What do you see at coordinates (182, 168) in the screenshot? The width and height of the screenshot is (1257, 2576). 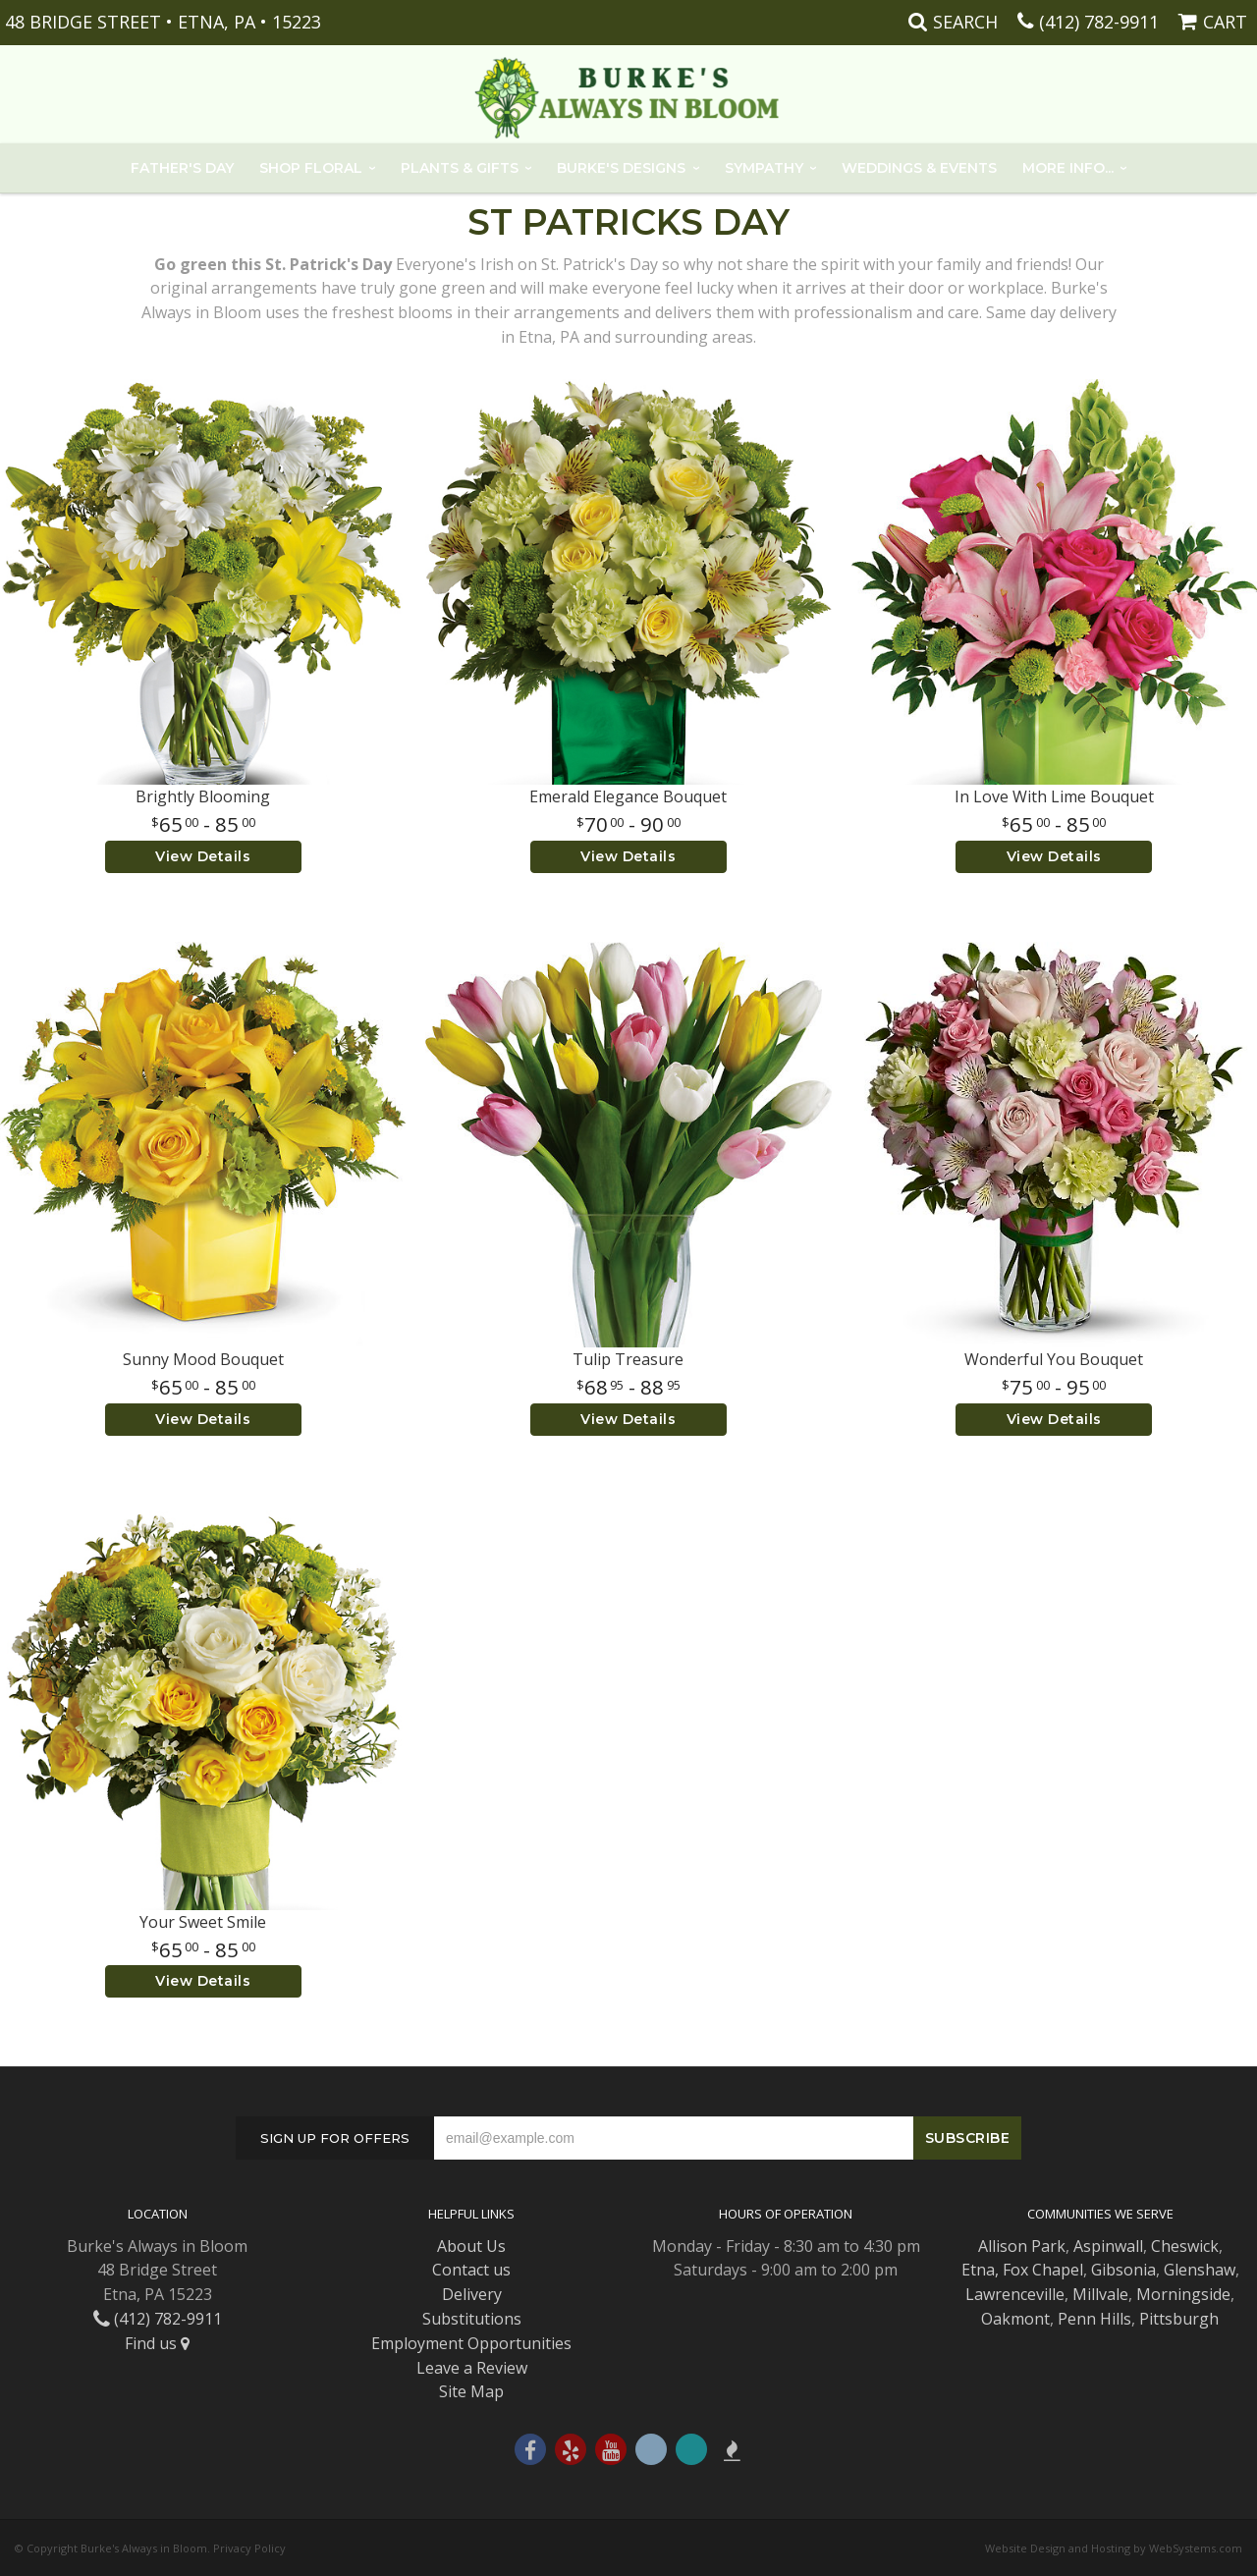 I see `Father's Day` at bounding box center [182, 168].